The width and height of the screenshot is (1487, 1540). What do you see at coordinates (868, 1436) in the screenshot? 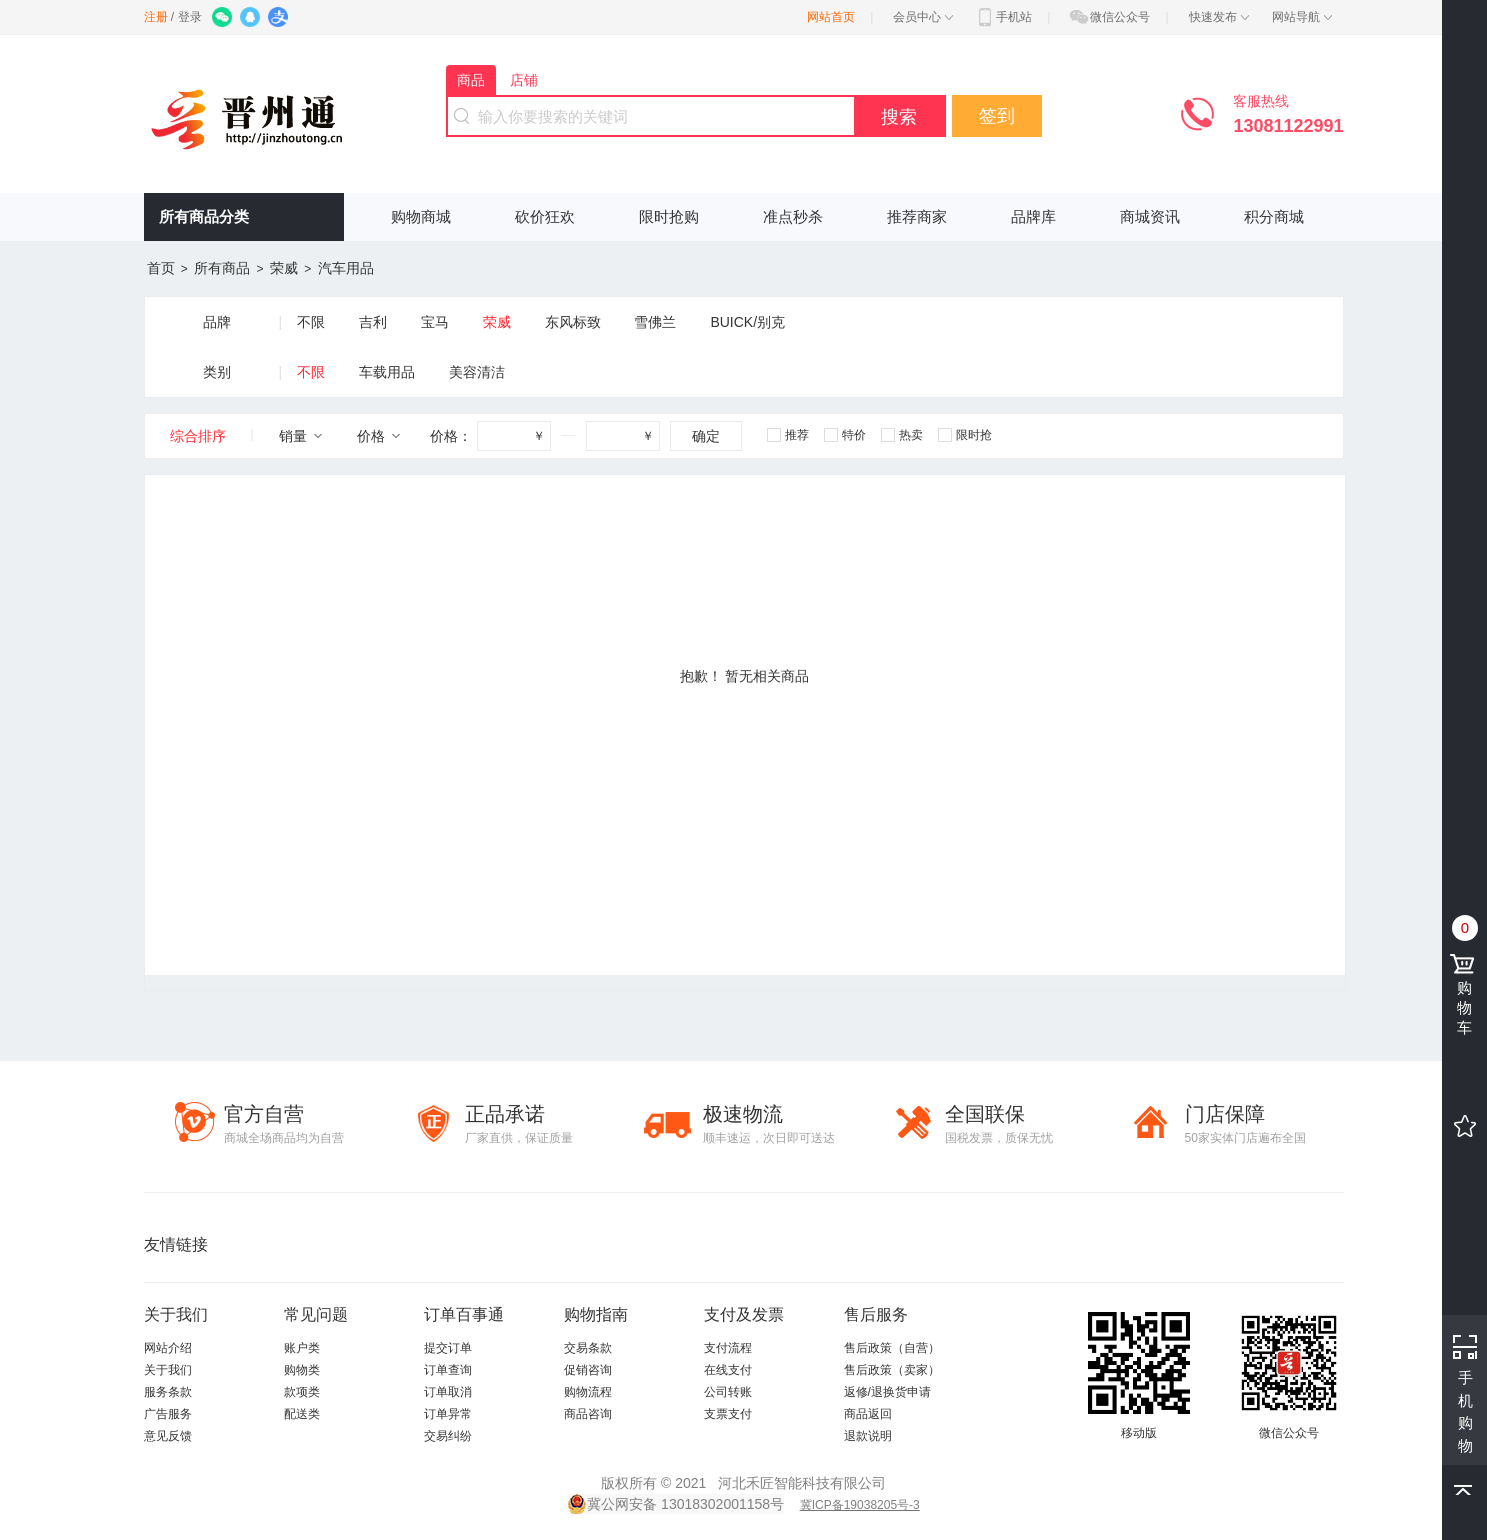
I see `退款说明` at bounding box center [868, 1436].